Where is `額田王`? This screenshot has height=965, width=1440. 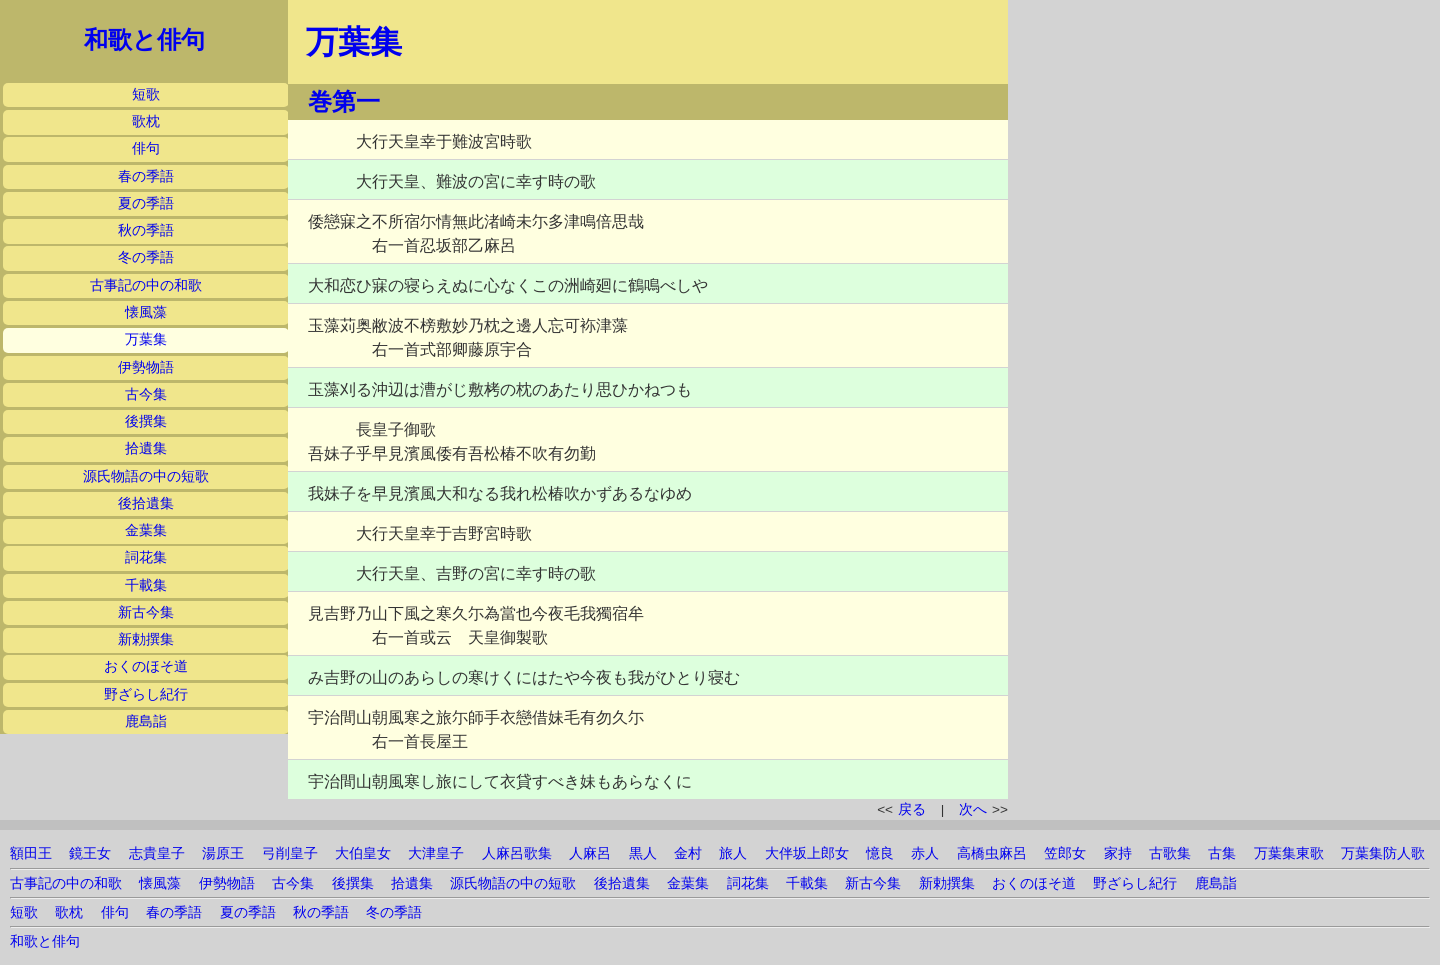 額田王 is located at coordinates (31, 853).